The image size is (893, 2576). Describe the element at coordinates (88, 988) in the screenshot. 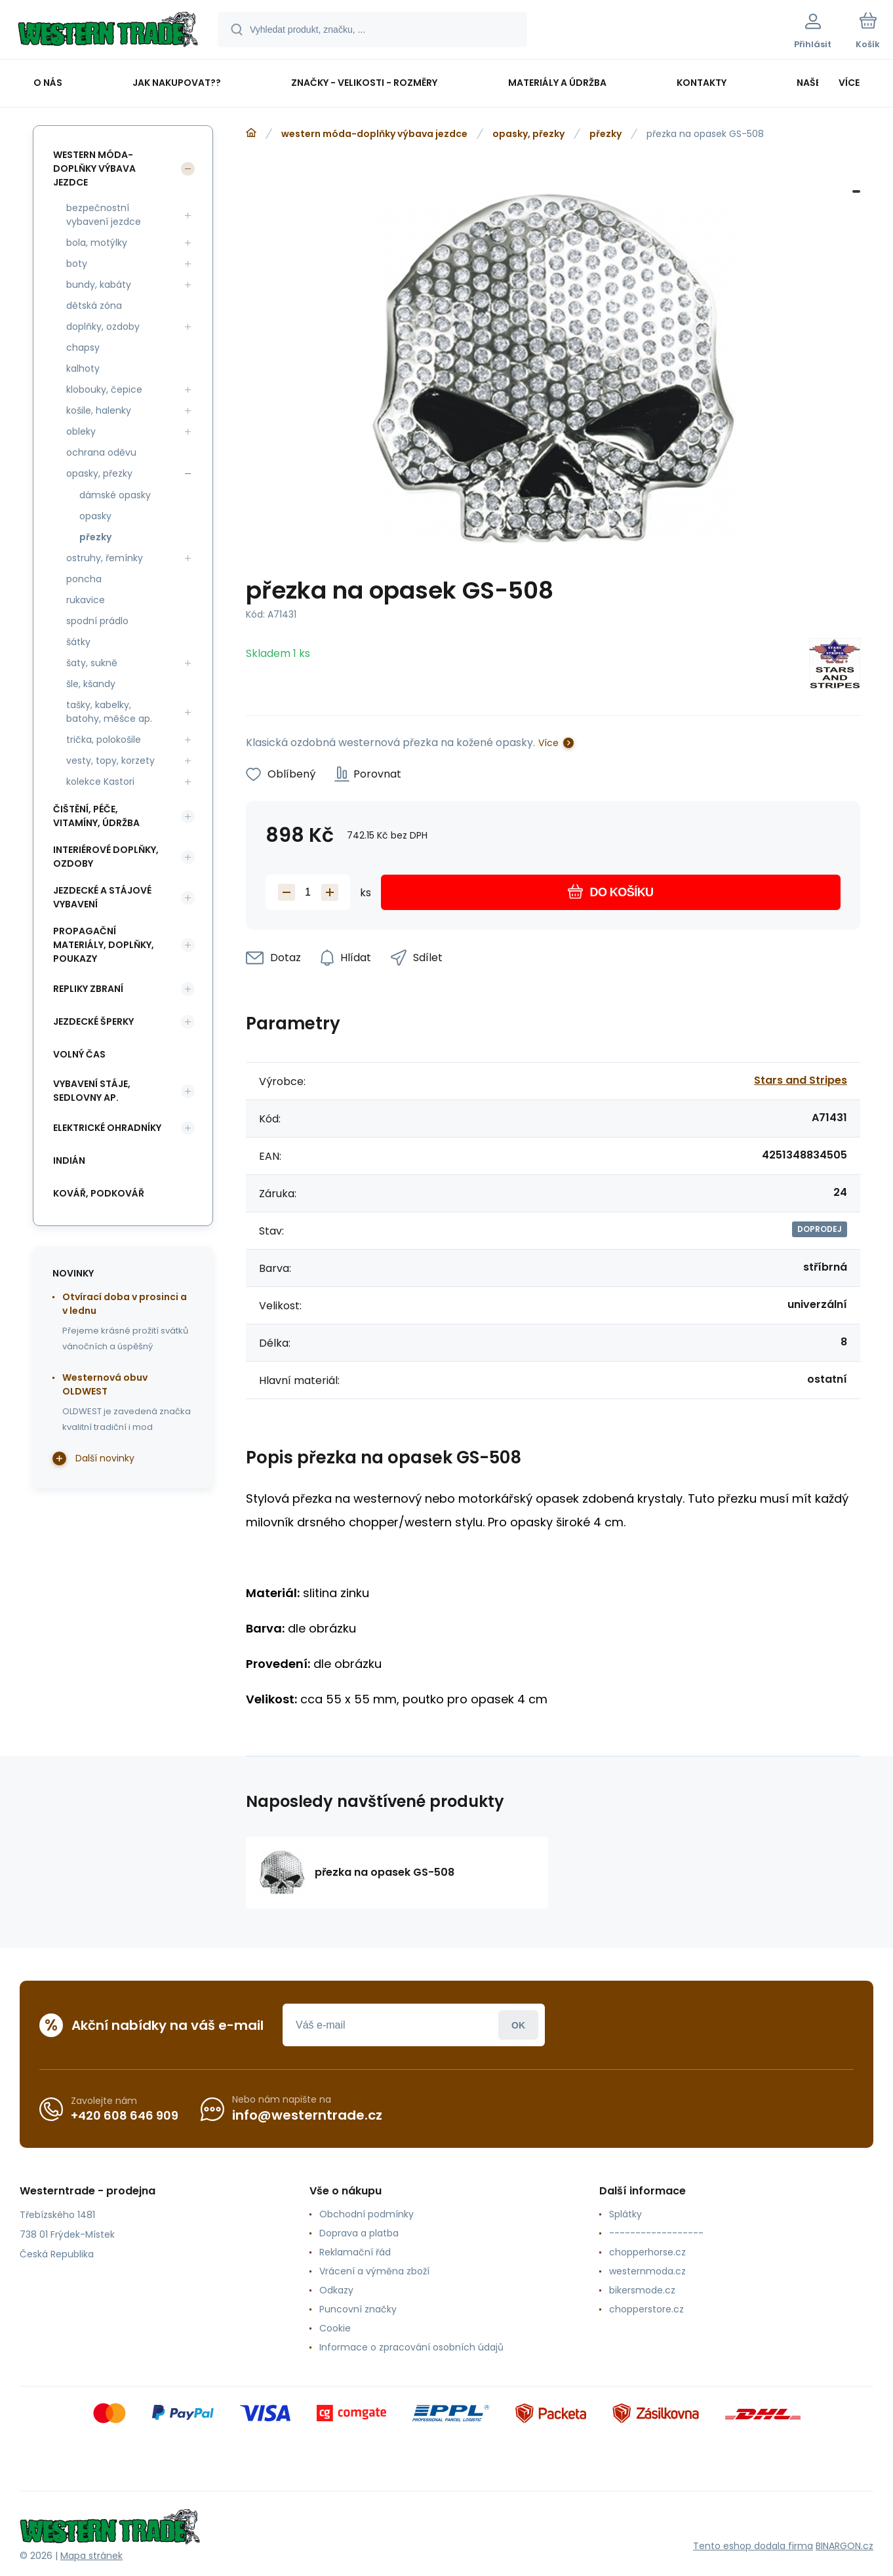

I see `repliky zbraní` at that location.